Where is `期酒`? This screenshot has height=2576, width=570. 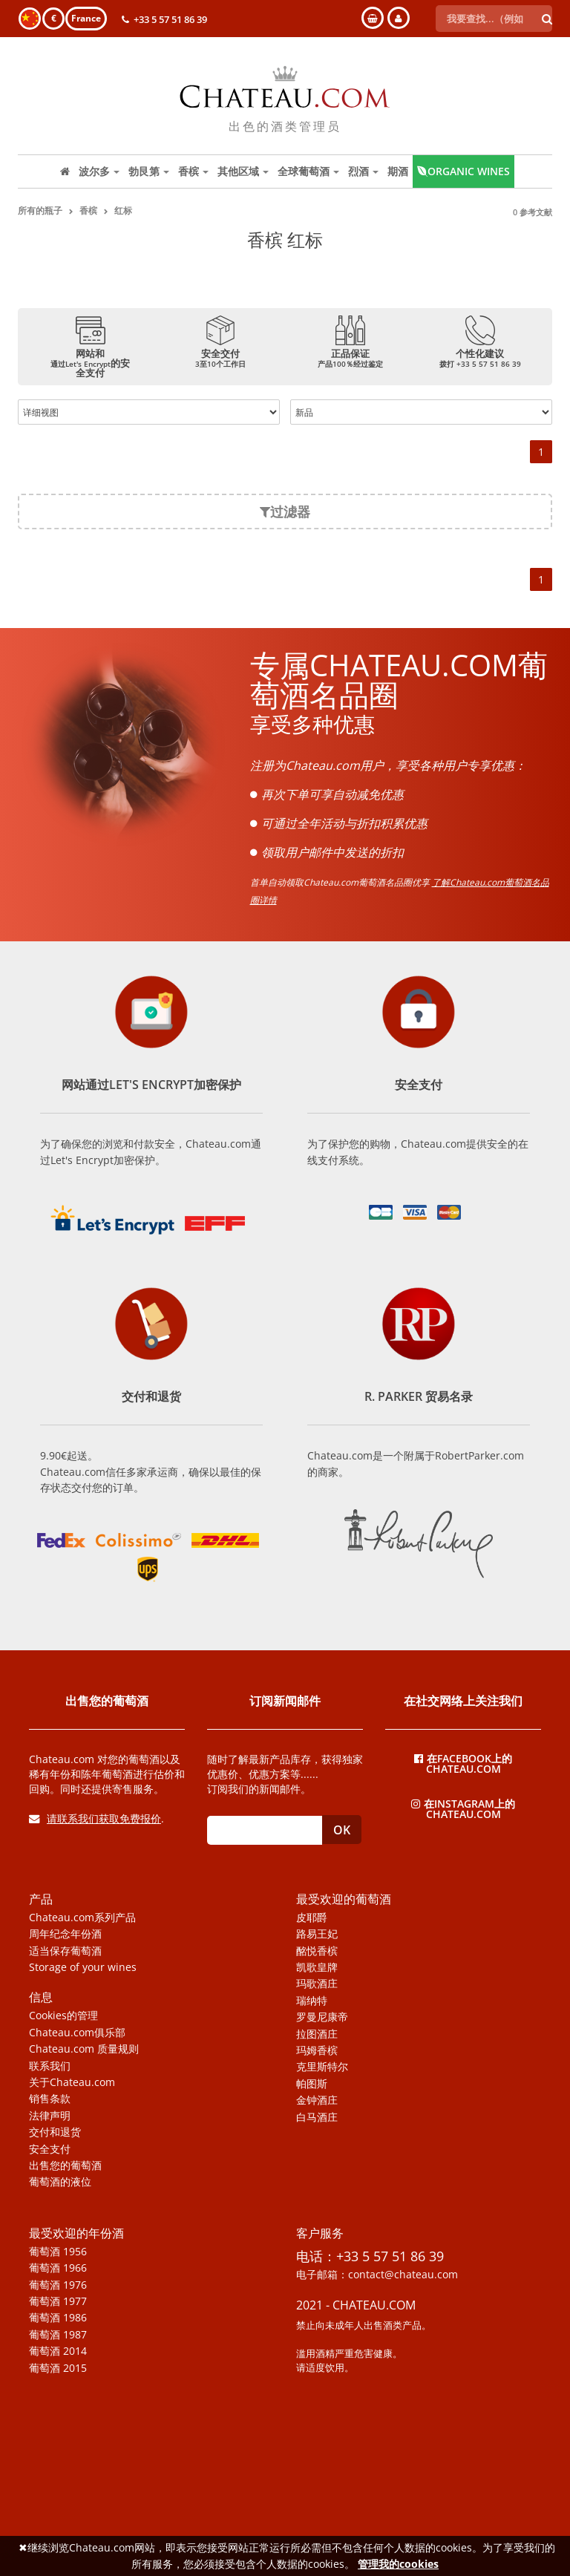
期酒 is located at coordinates (397, 171).